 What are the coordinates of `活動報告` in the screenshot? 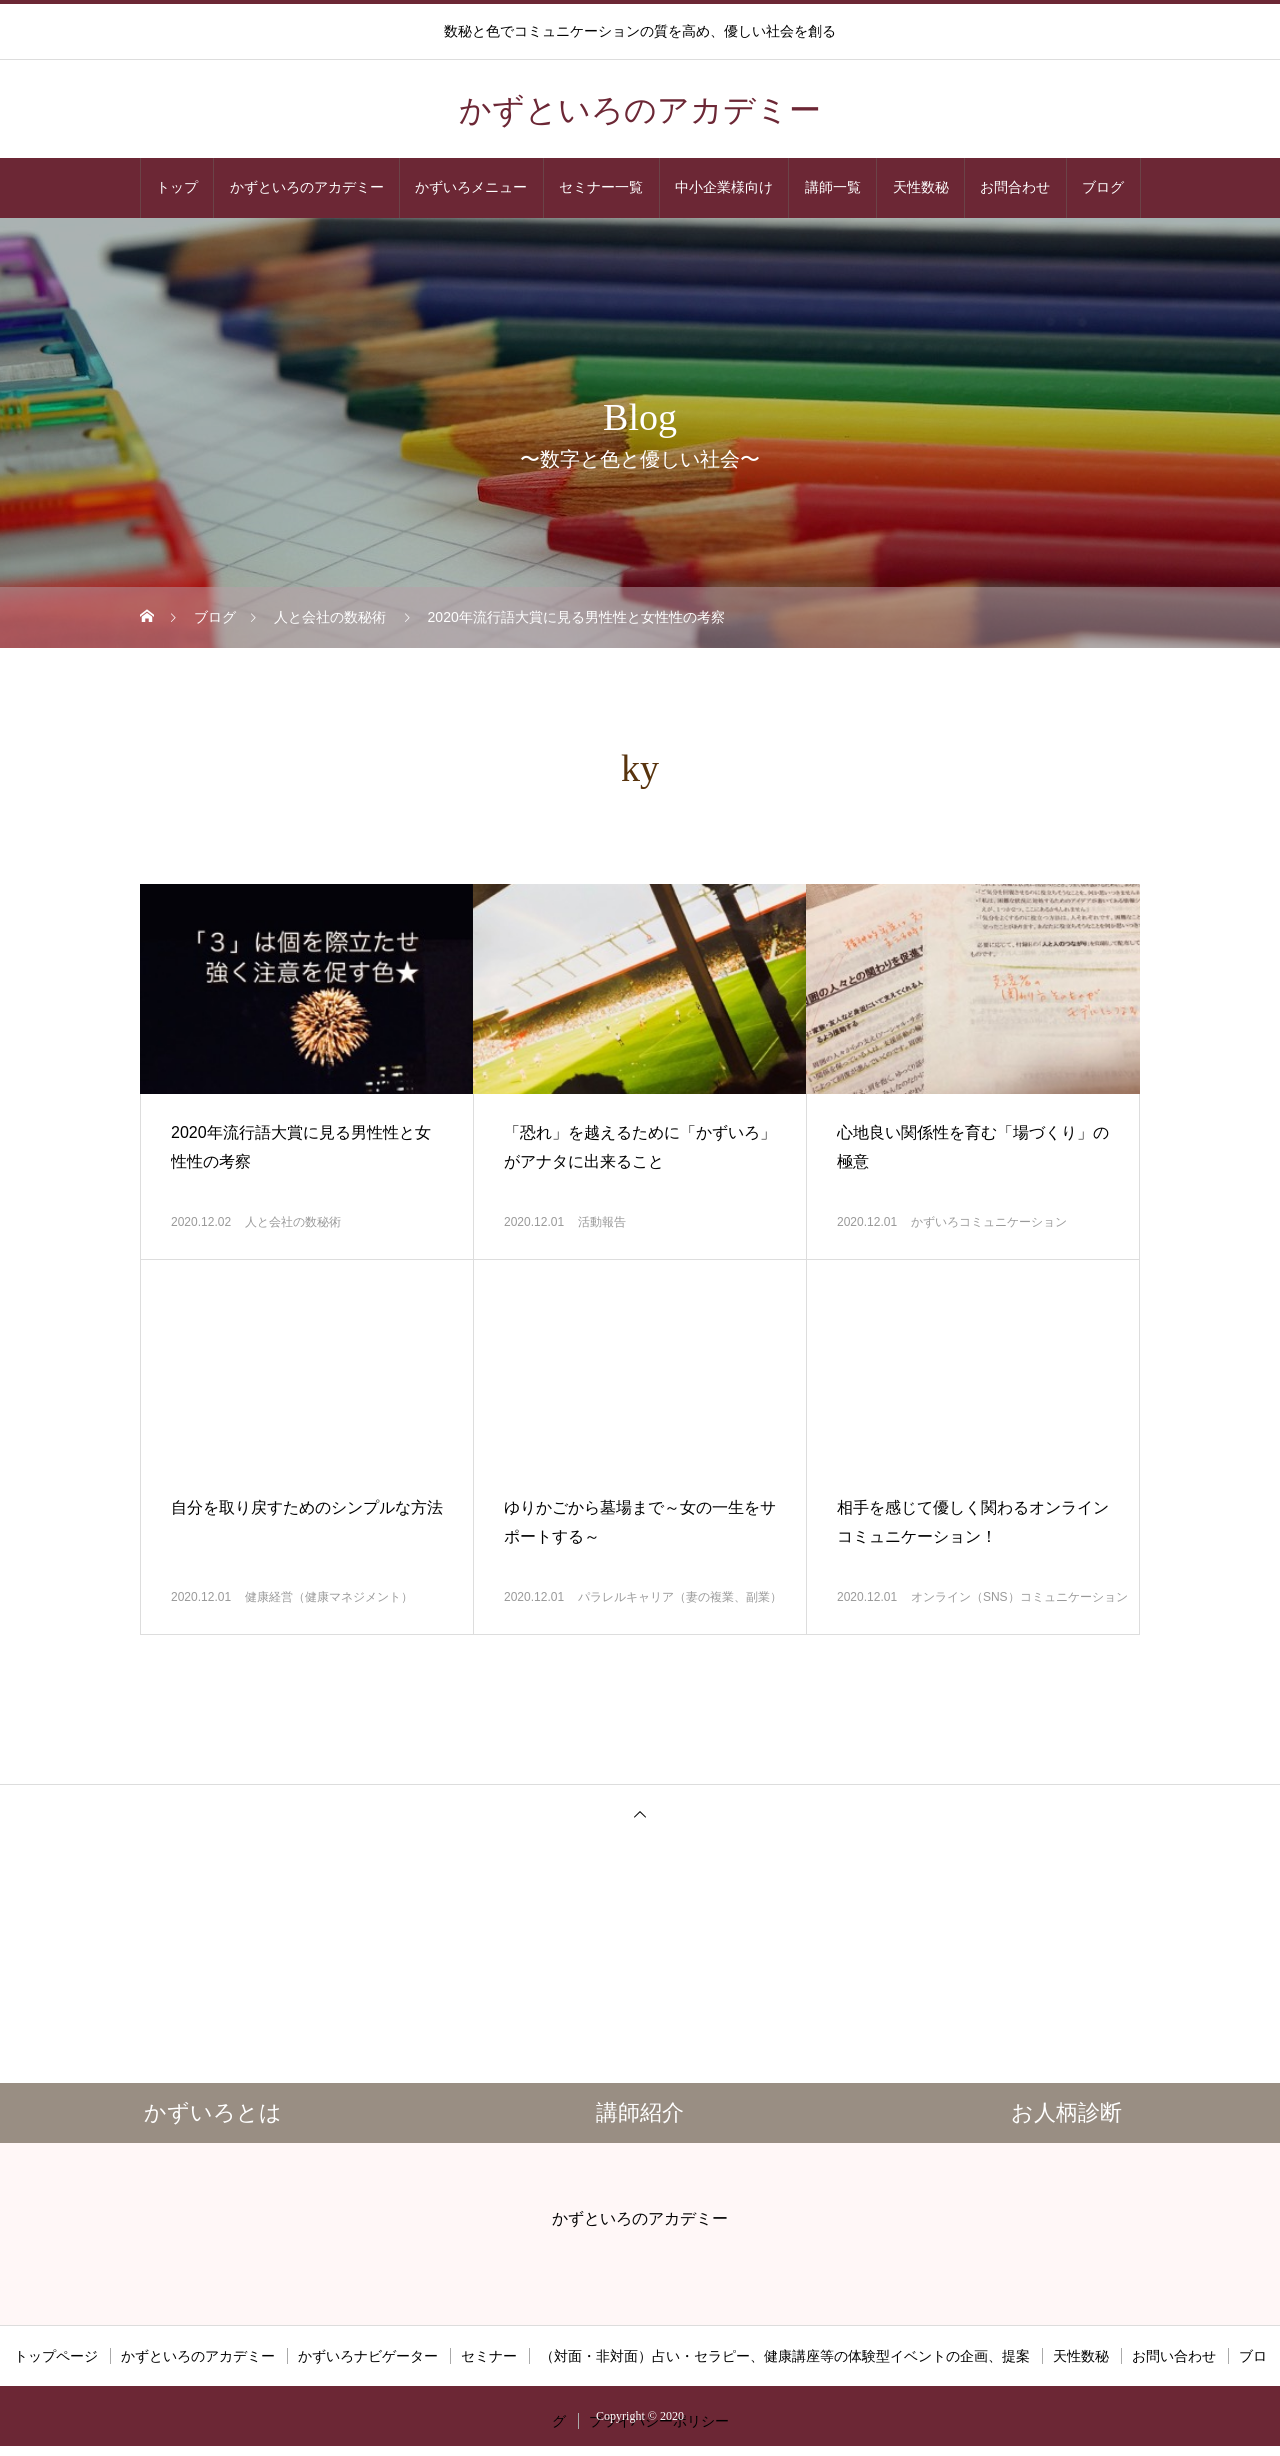 It's located at (602, 1222).